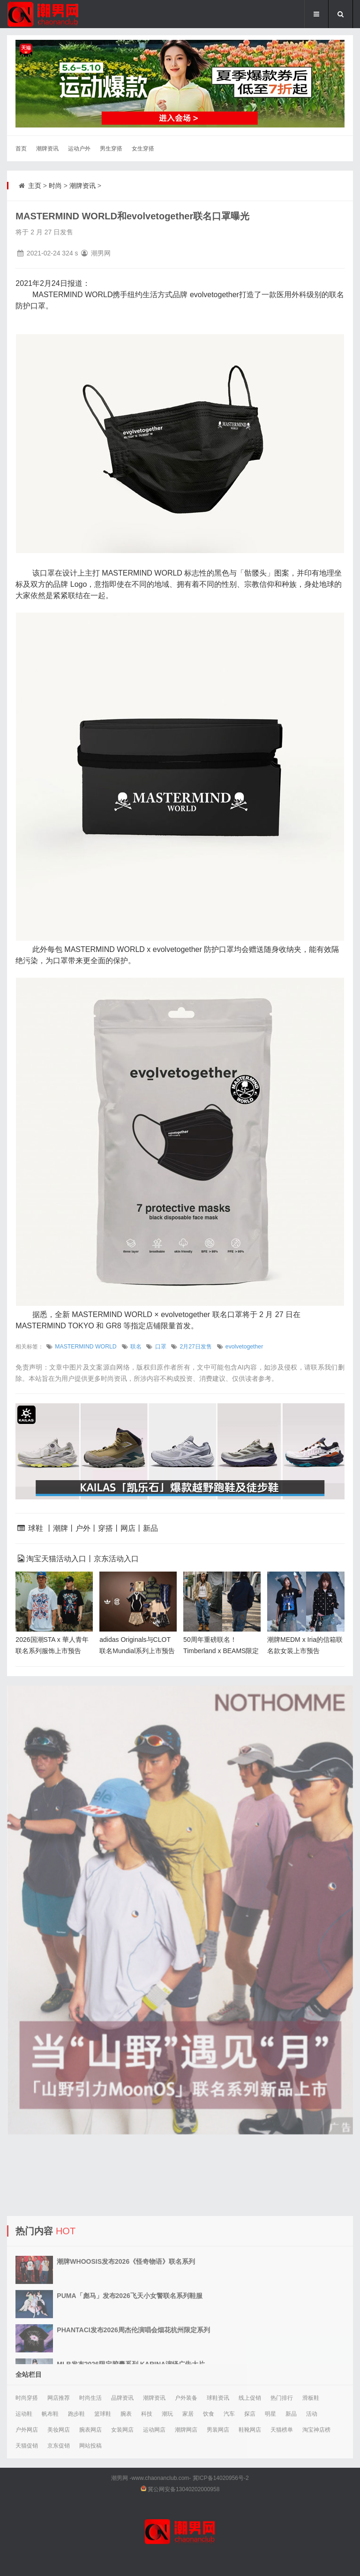  What do you see at coordinates (250, 2398) in the screenshot?
I see `线上促销` at bounding box center [250, 2398].